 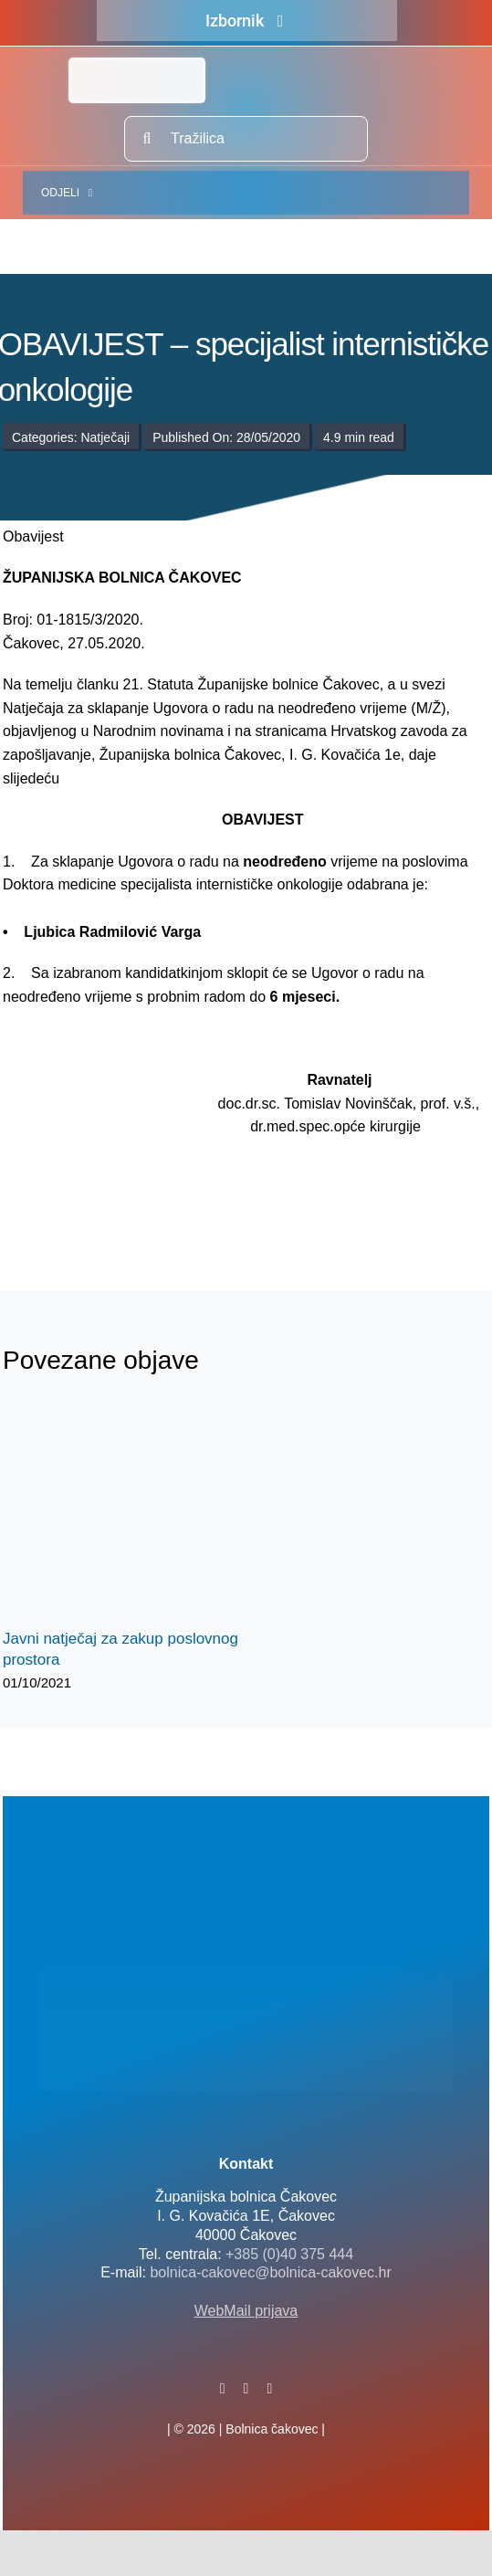 What do you see at coordinates (94, 1205) in the screenshot?
I see `[logo-bolnica-cakovec-3]` at bounding box center [94, 1205].